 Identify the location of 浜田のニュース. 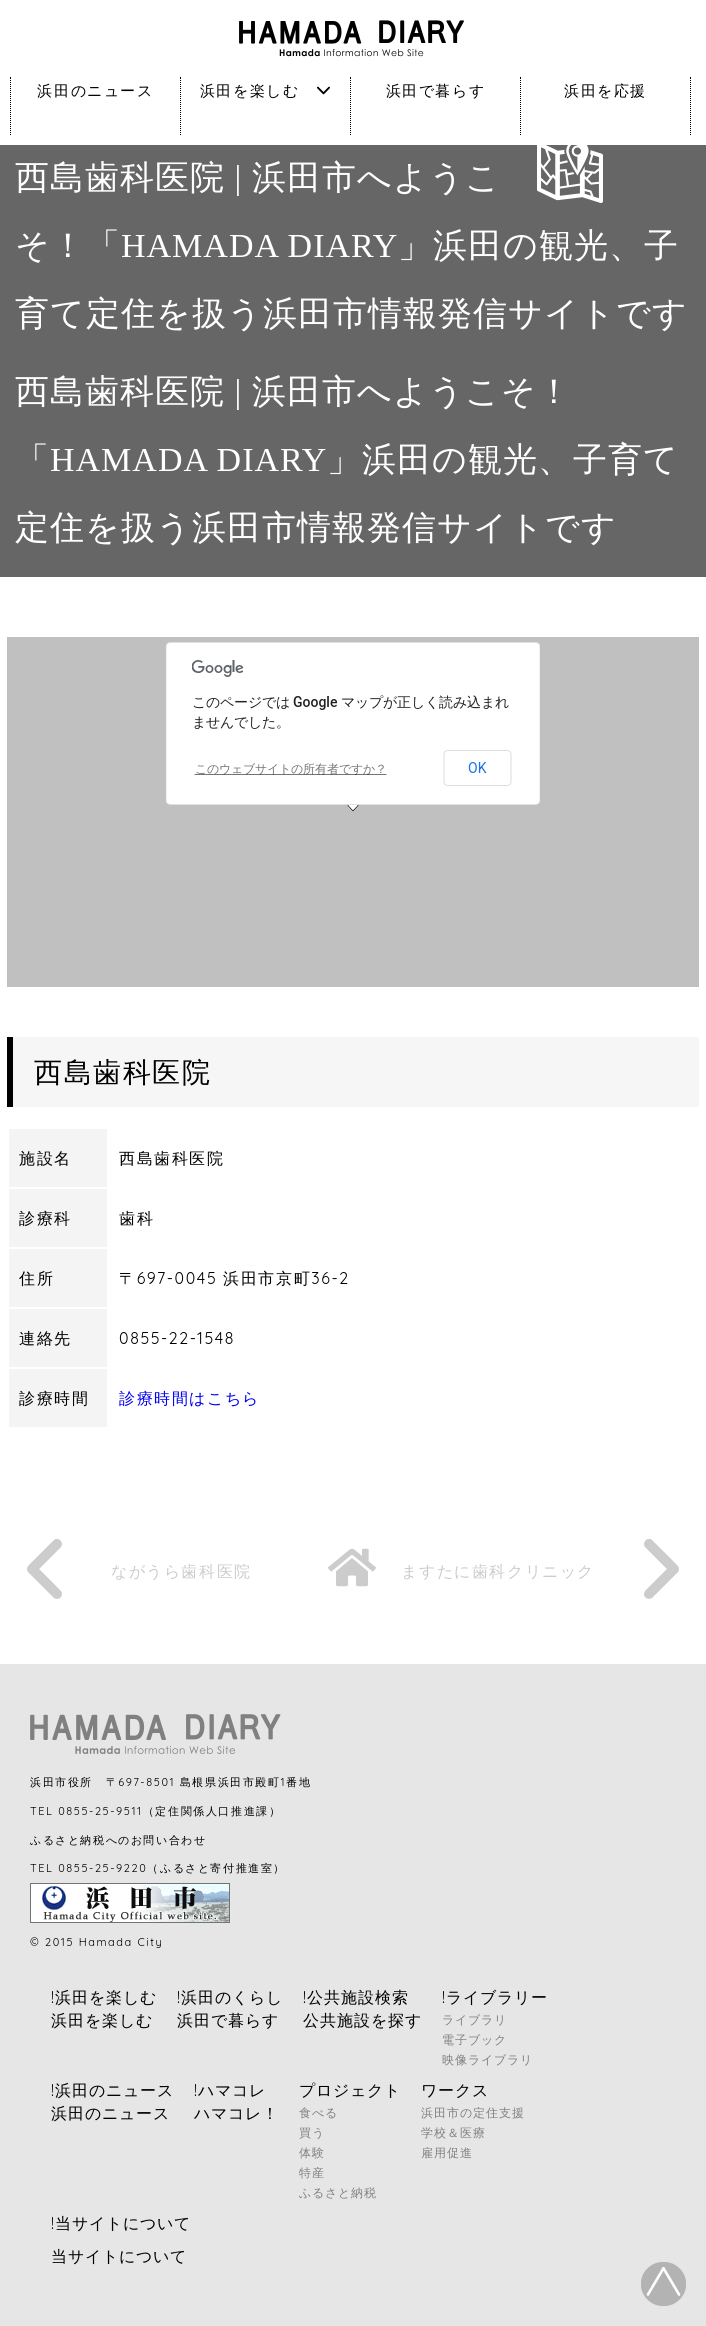
(95, 90).